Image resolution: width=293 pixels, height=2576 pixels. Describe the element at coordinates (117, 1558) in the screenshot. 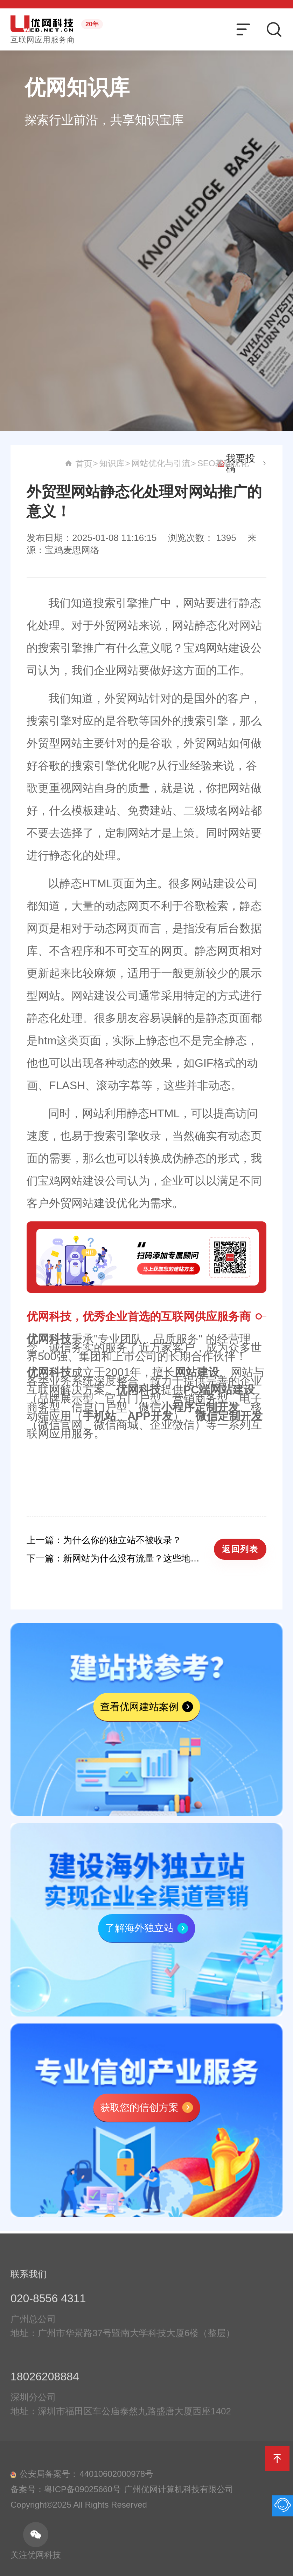

I see `下一篇：新网站为什么没有流量？这些地方你可能没注意到` at that location.